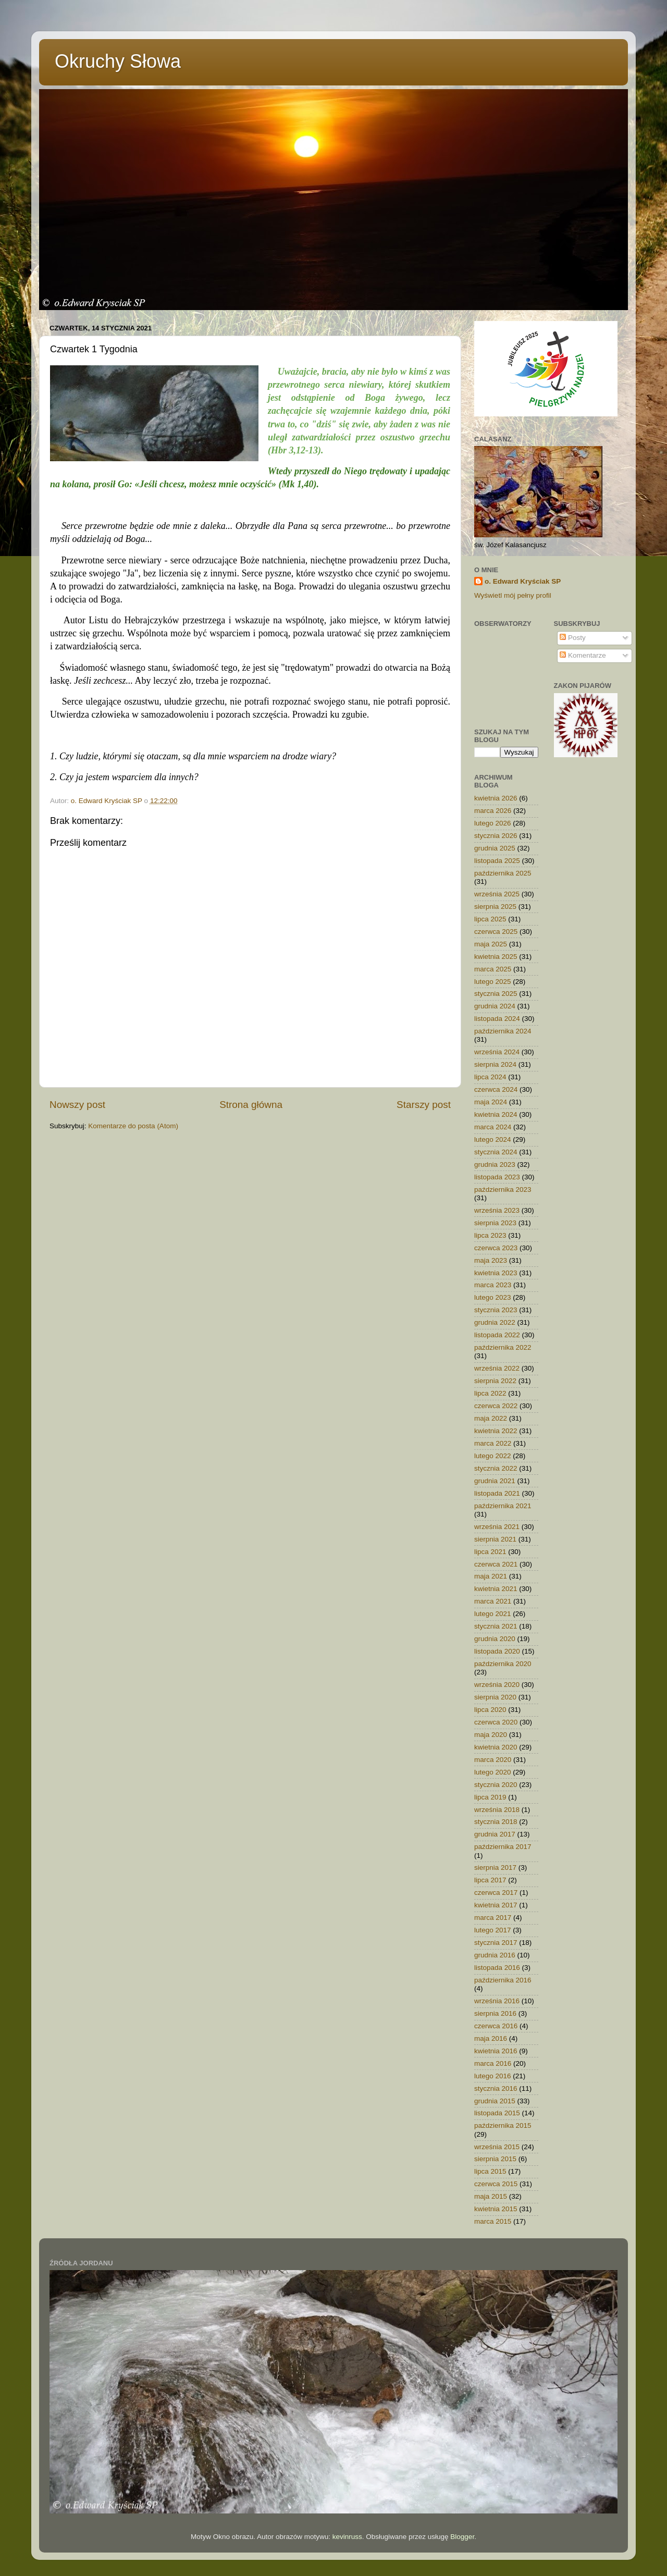 This screenshot has height=2576, width=667. Describe the element at coordinates (523, 581) in the screenshot. I see `o. Edward Kryściak SP` at that location.